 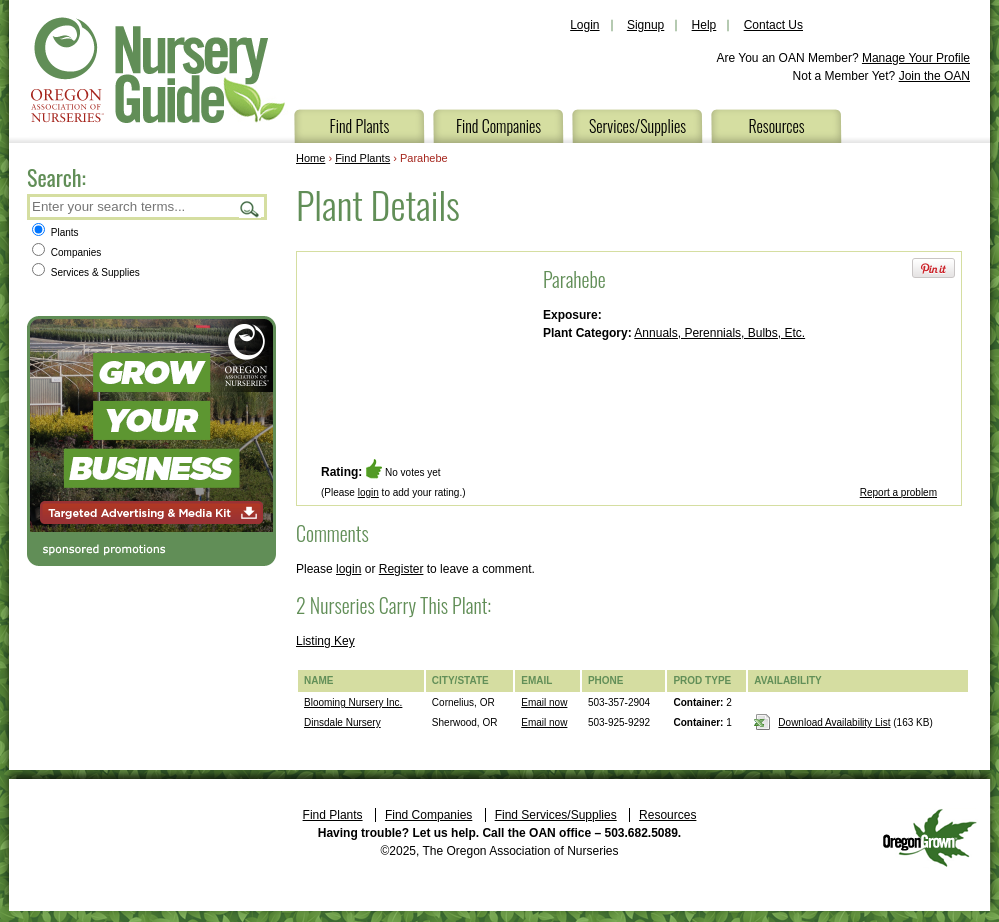 What do you see at coordinates (401, 569) in the screenshot?
I see `Register` at bounding box center [401, 569].